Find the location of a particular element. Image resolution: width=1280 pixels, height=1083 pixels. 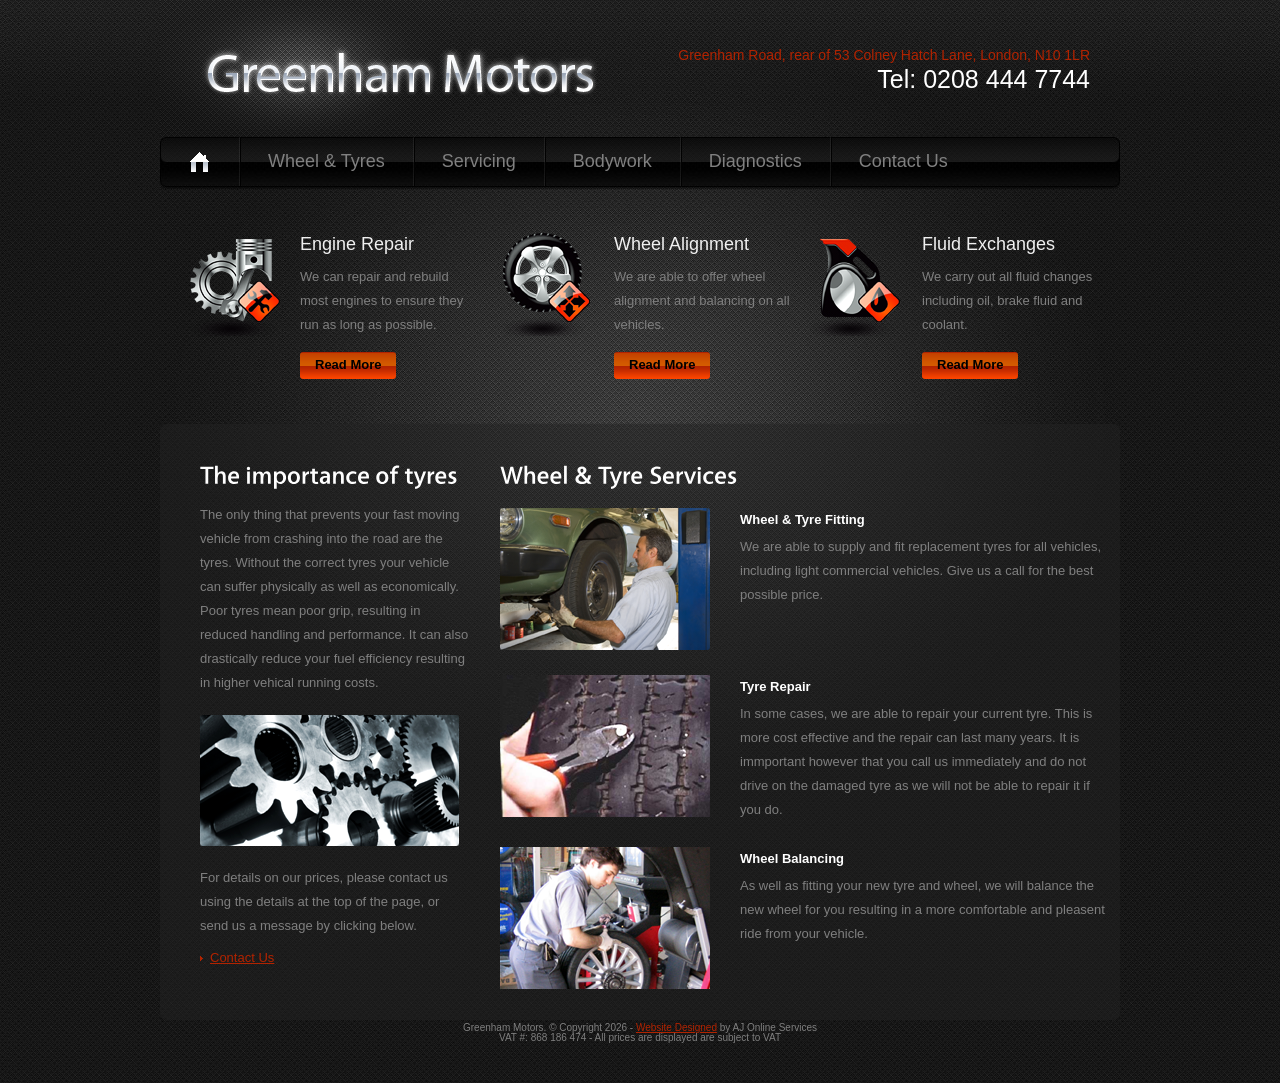

Contact Us is located at coordinates (903, 161).